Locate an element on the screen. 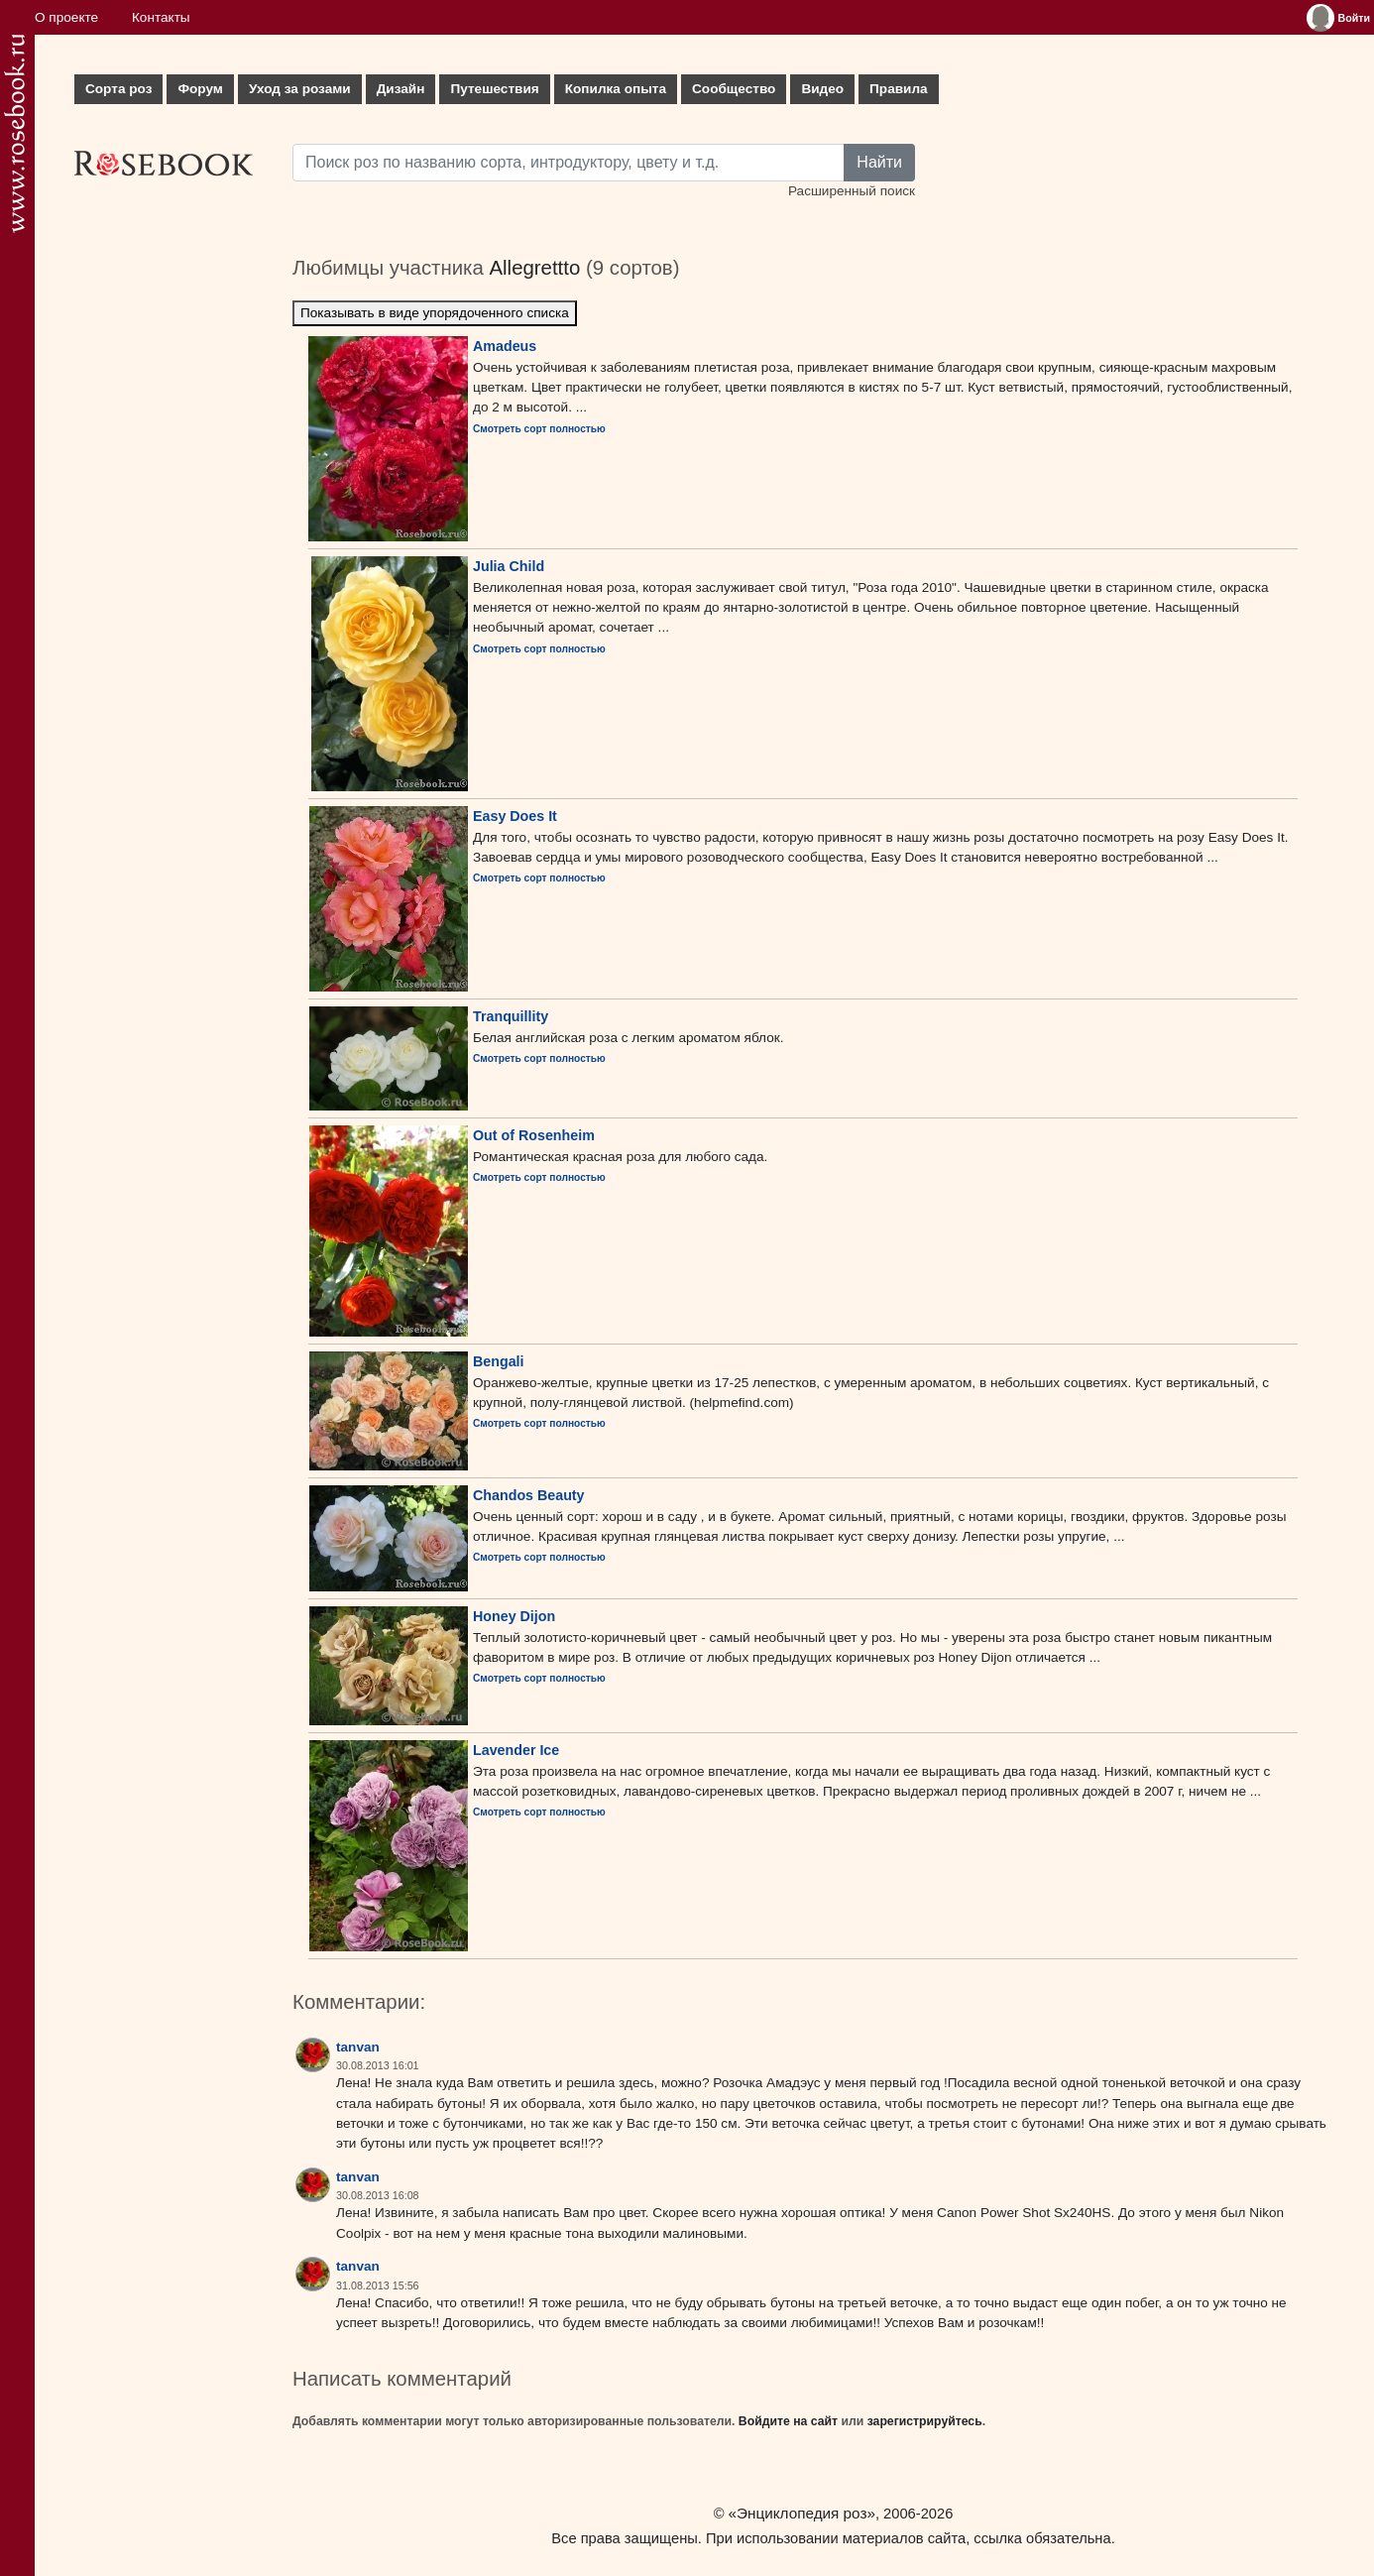 Image resolution: width=1374 pixels, height=2576 pixels. Форум is located at coordinates (199, 88).